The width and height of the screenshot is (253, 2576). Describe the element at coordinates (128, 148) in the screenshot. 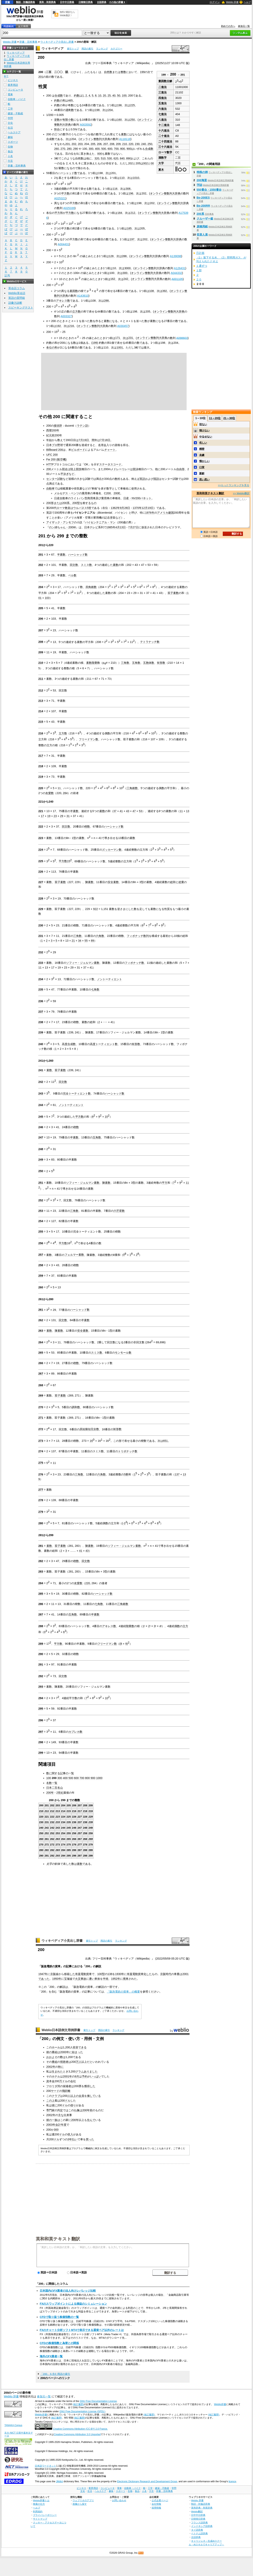

I see `900` at that location.